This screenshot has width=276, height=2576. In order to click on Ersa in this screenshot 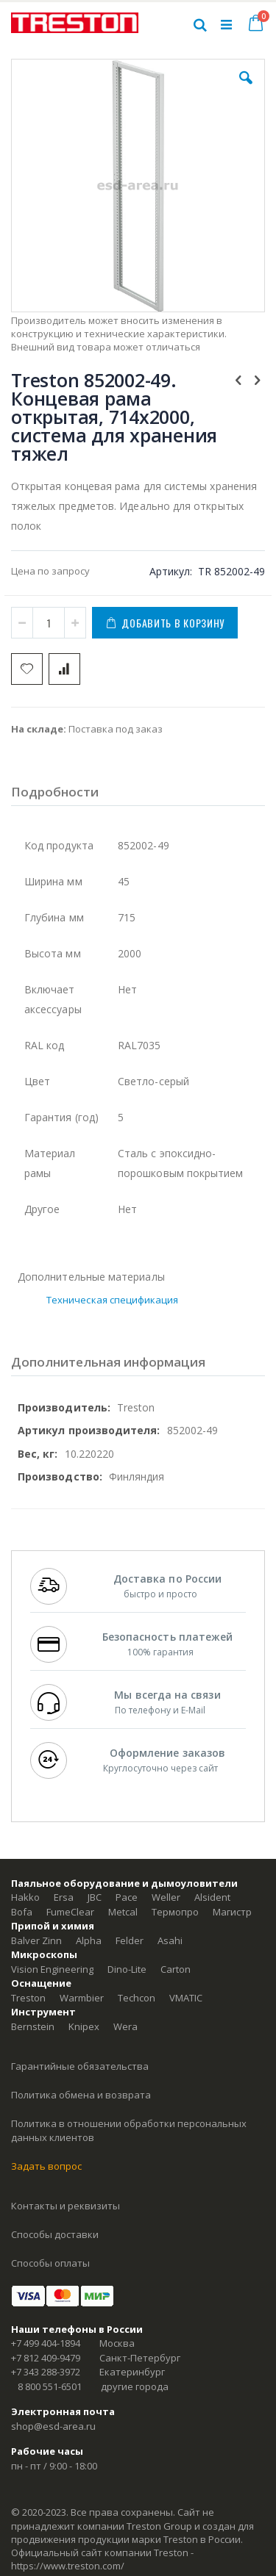, I will do `click(64, 1897)`.